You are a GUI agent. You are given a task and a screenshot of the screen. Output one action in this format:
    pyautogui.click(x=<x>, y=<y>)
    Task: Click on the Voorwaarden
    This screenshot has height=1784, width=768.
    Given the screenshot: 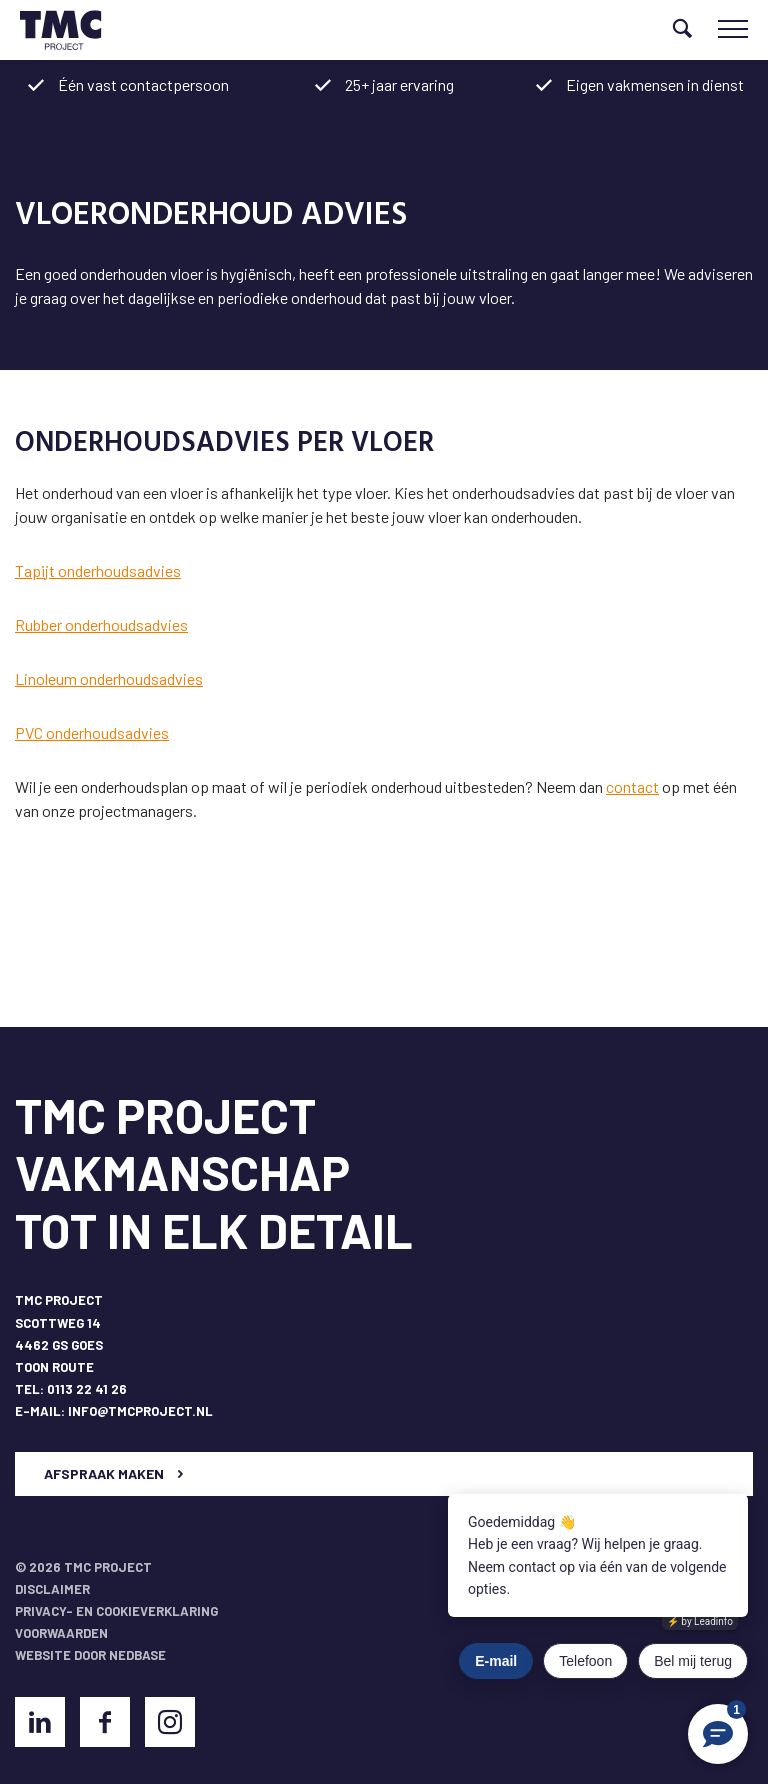 What is the action you would take?
    pyautogui.click(x=61, y=1633)
    